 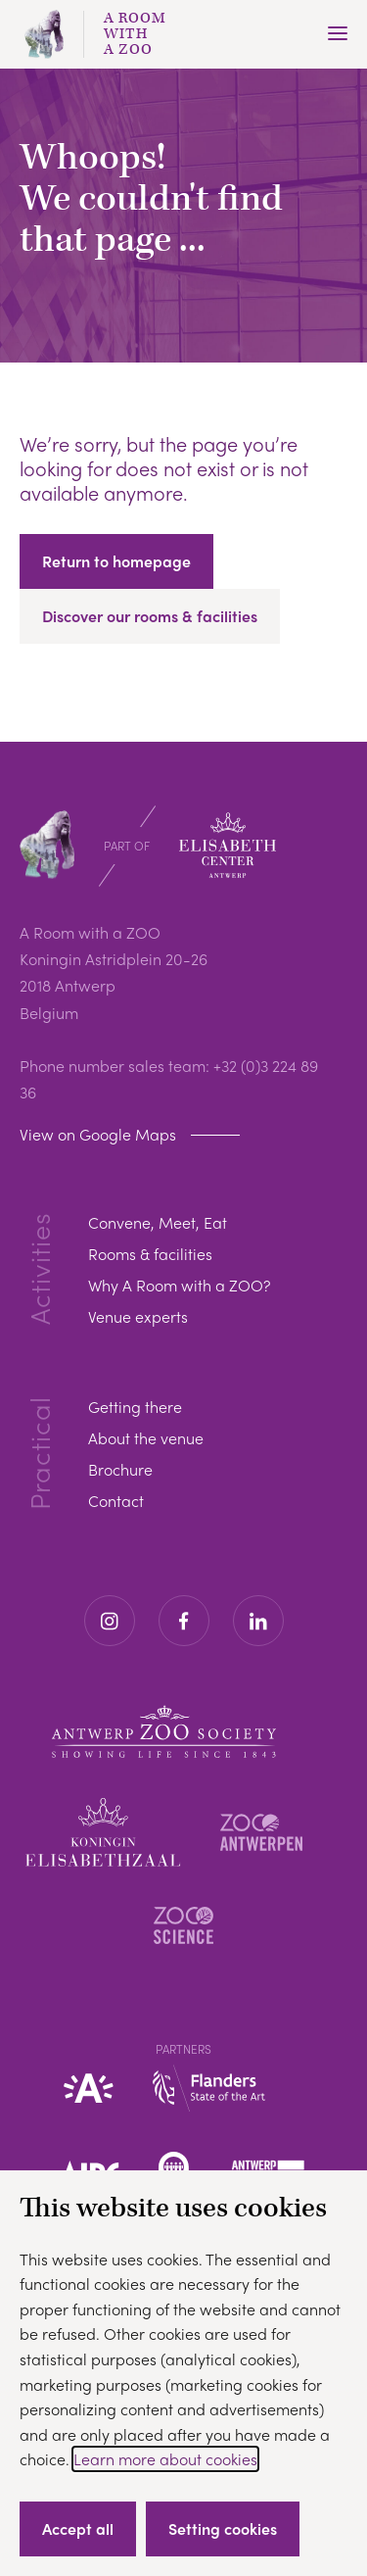 I want to click on Accept all, so click(x=78, y=2528).